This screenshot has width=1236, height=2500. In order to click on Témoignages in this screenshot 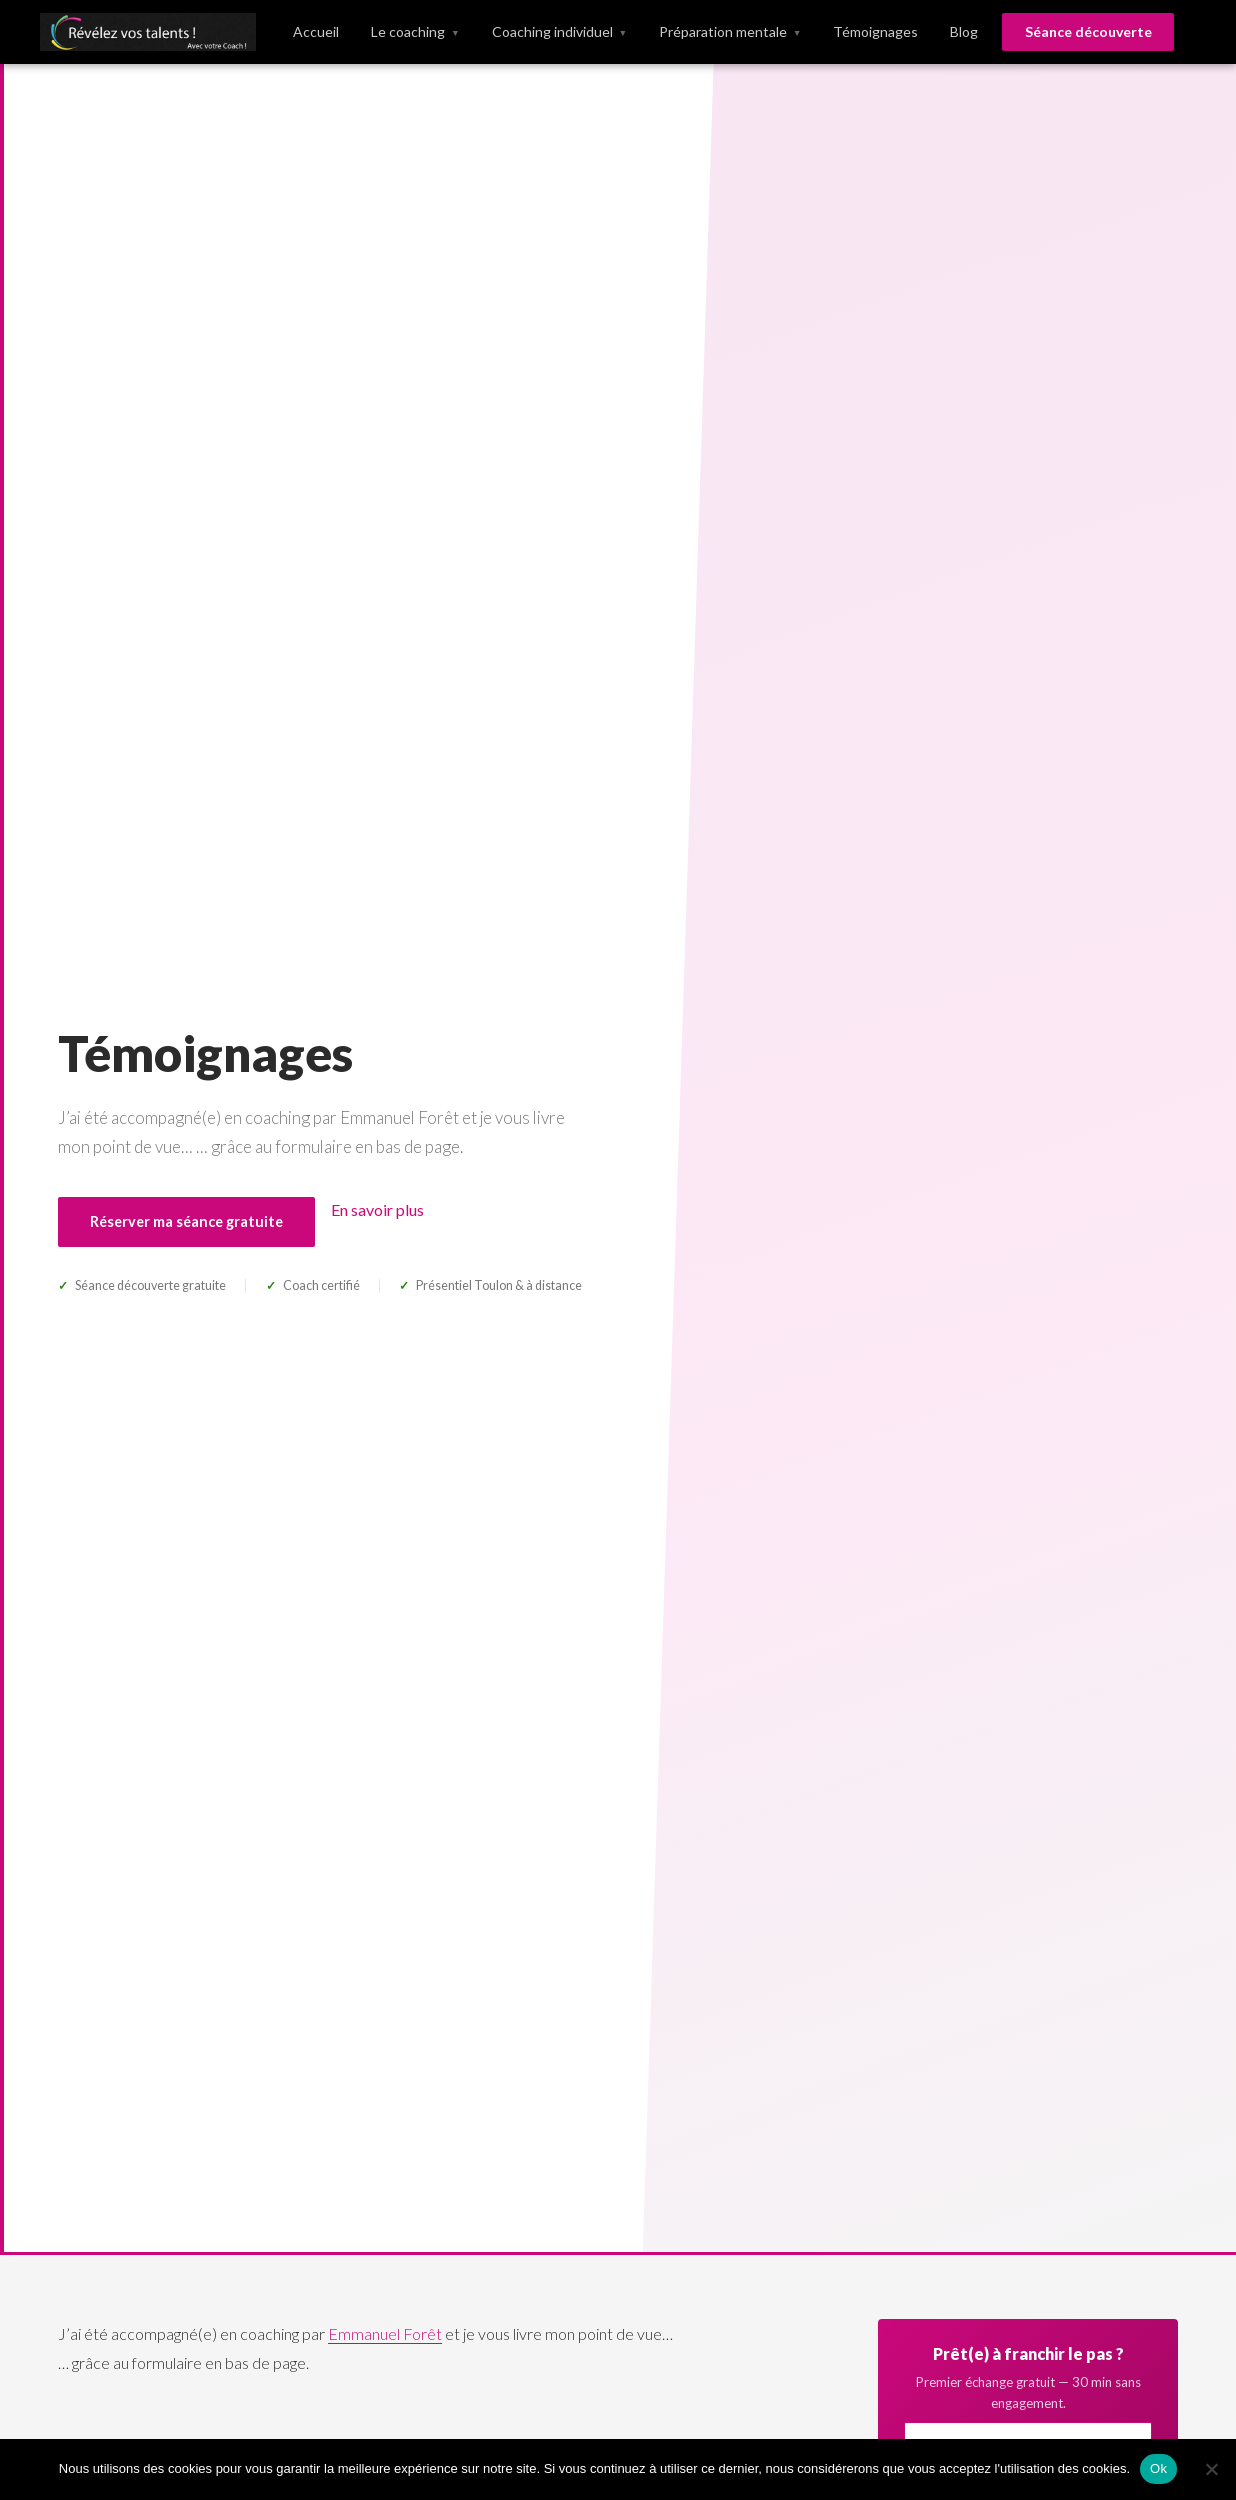, I will do `click(875, 31)`.